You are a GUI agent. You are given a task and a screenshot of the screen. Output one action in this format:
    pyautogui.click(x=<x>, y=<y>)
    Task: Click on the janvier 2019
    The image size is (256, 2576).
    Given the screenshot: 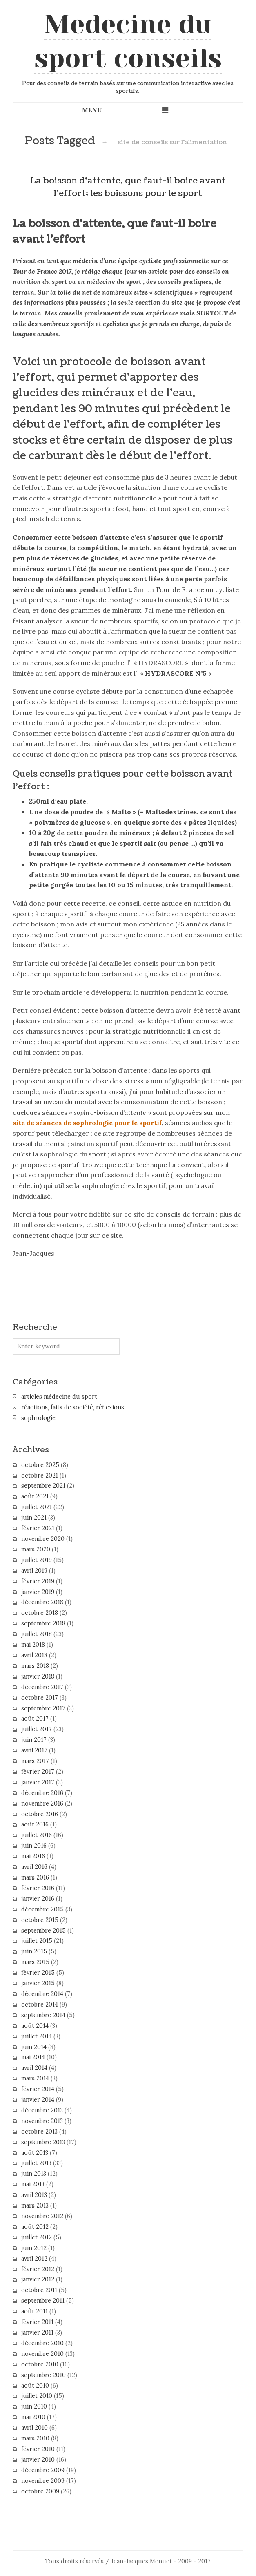 What is the action you would take?
    pyautogui.click(x=37, y=1592)
    